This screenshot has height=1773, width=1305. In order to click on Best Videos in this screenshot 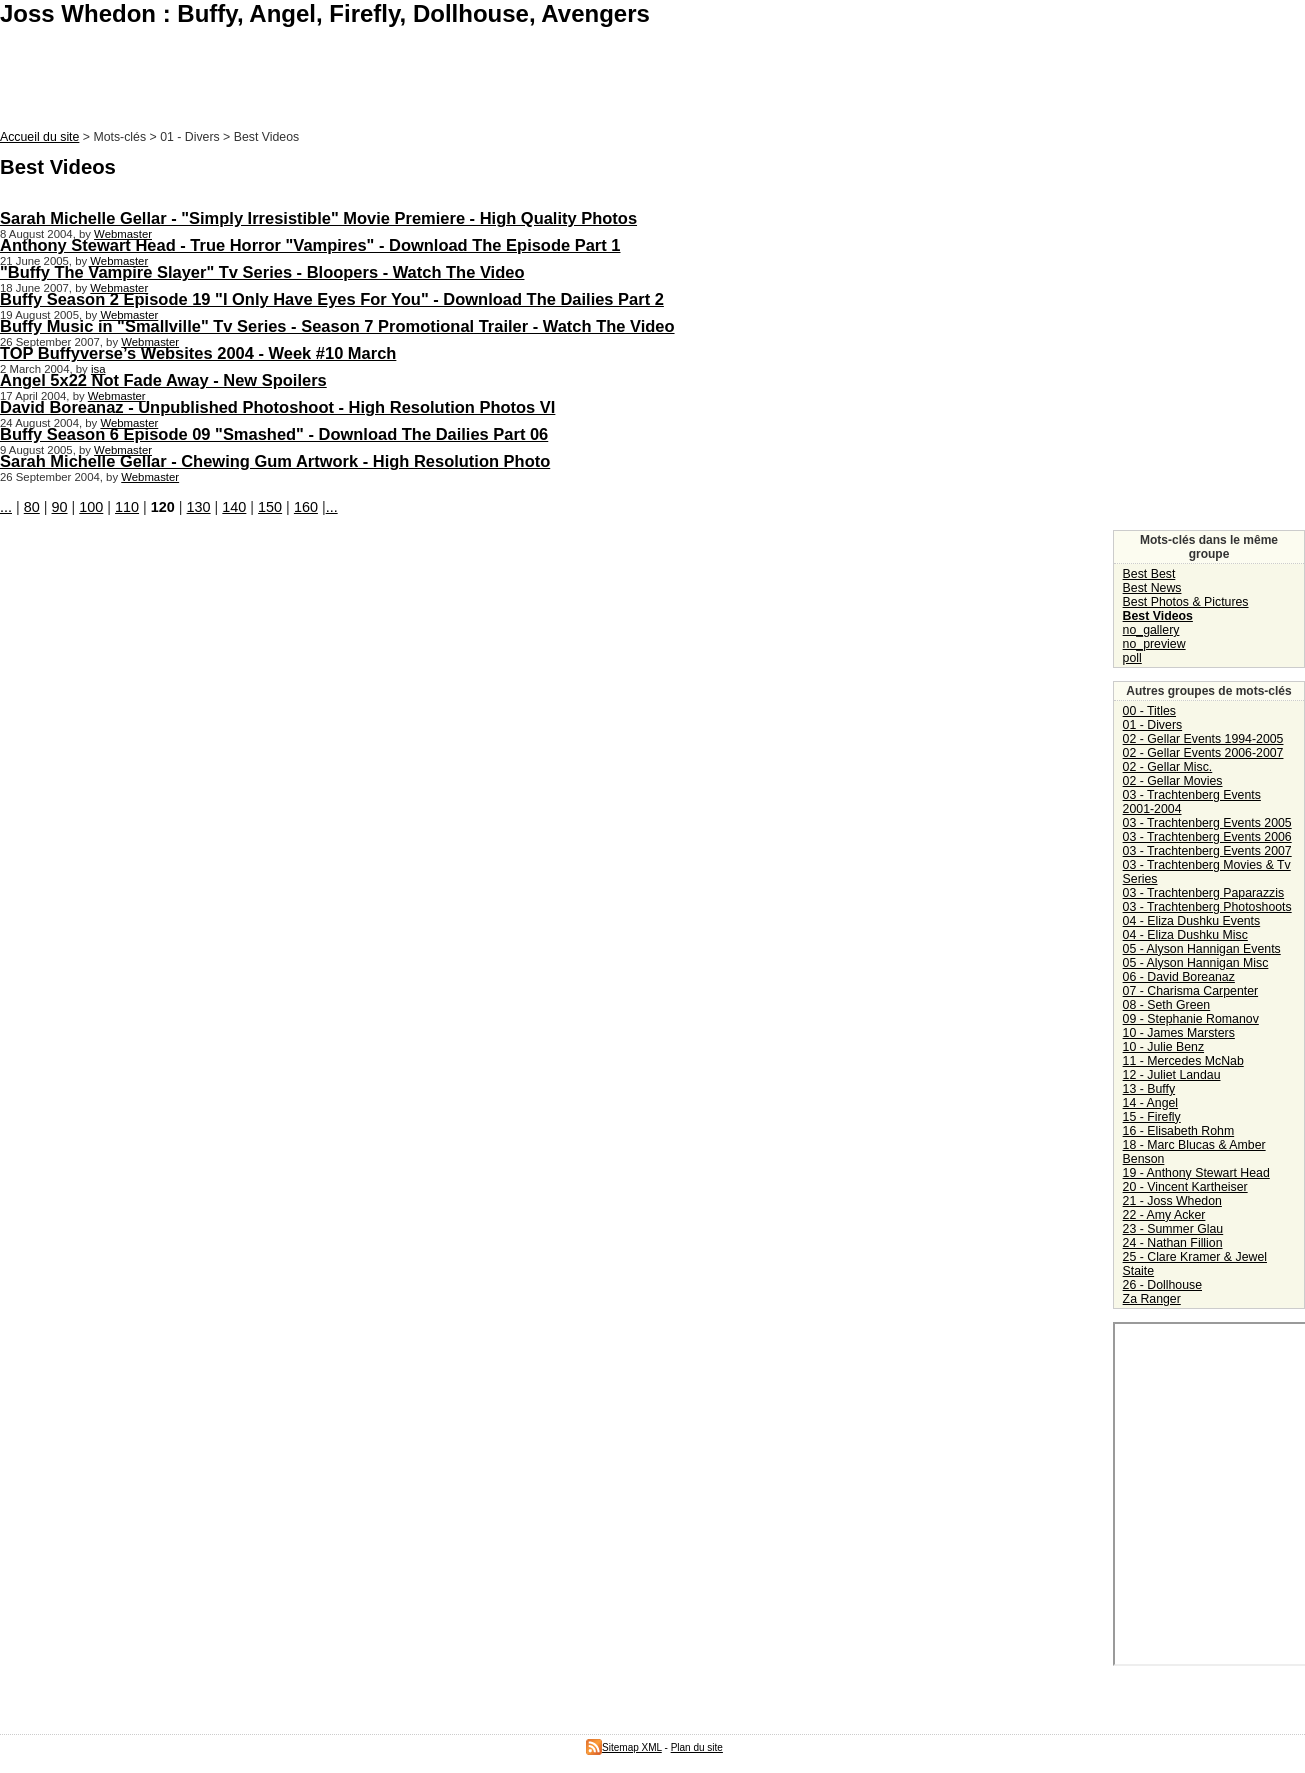, I will do `click(1158, 616)`.